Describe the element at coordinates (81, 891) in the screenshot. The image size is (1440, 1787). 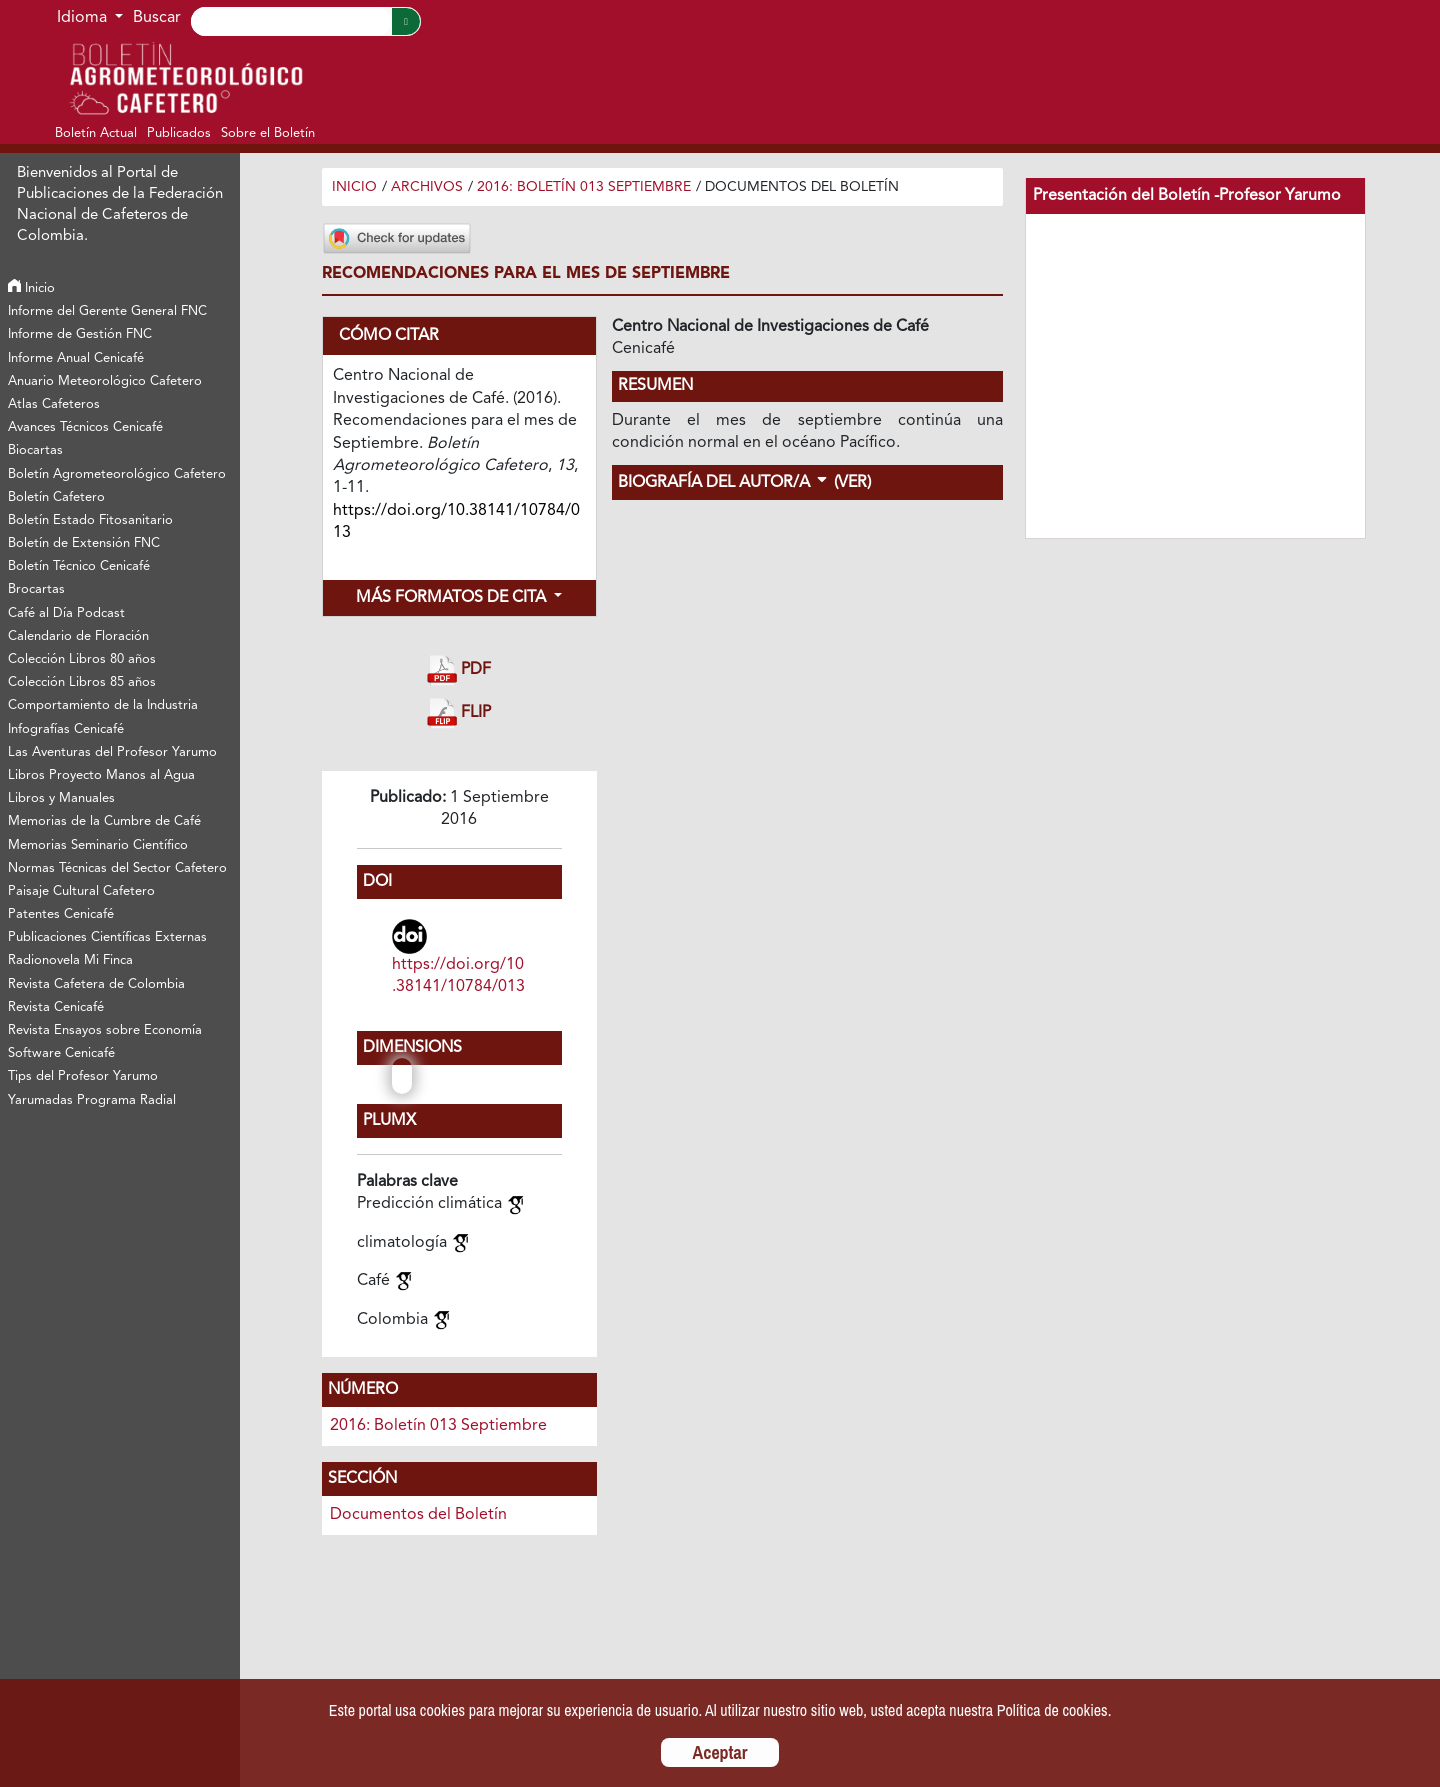
I see `Paisaje Cultural Cafetero` at that location.